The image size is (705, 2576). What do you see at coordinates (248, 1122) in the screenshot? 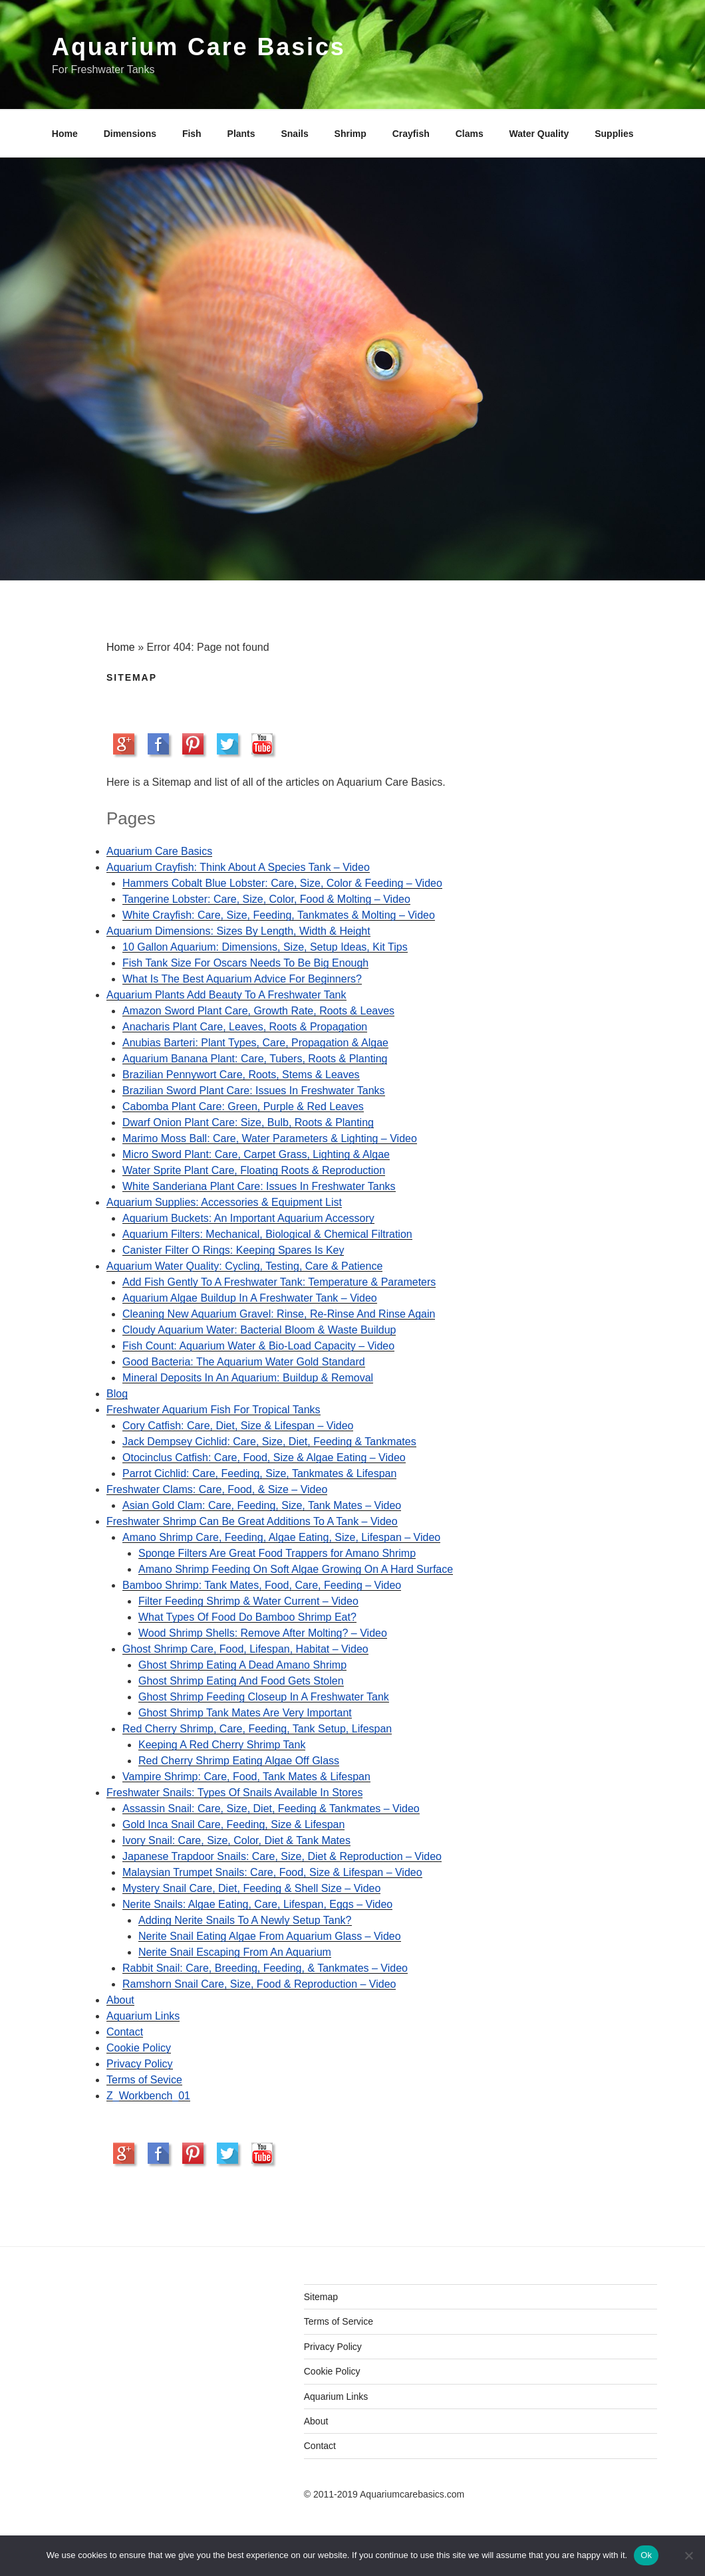
I see `Dwarf Onion Plant Care: Size, Bulb, Roots & Planting` at bounding box center [248, 1122].